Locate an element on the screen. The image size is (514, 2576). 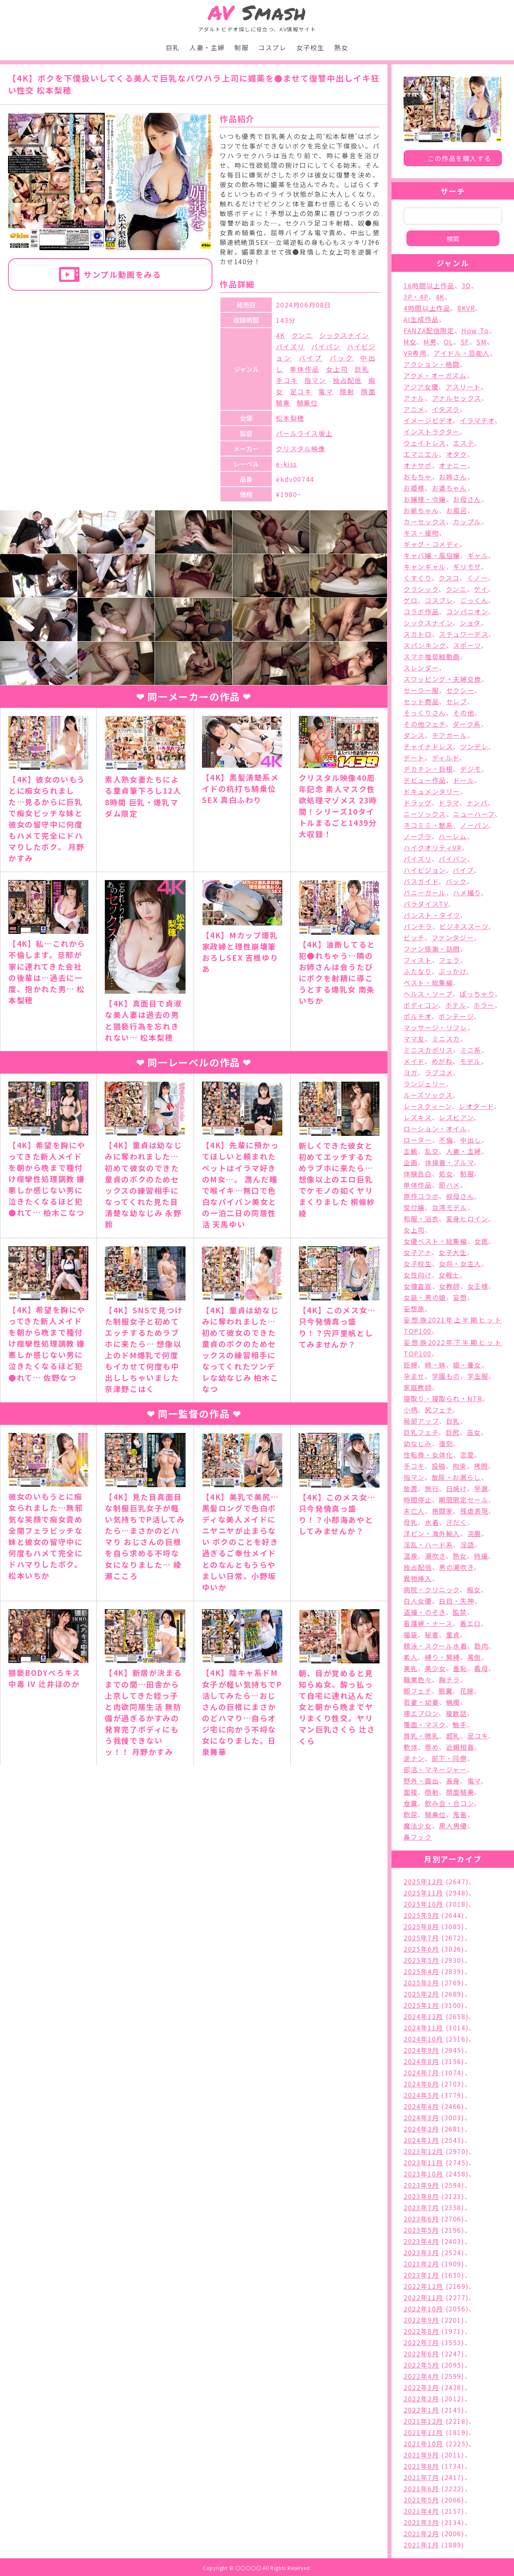
レズキス is located at coordinates (418, 1117).